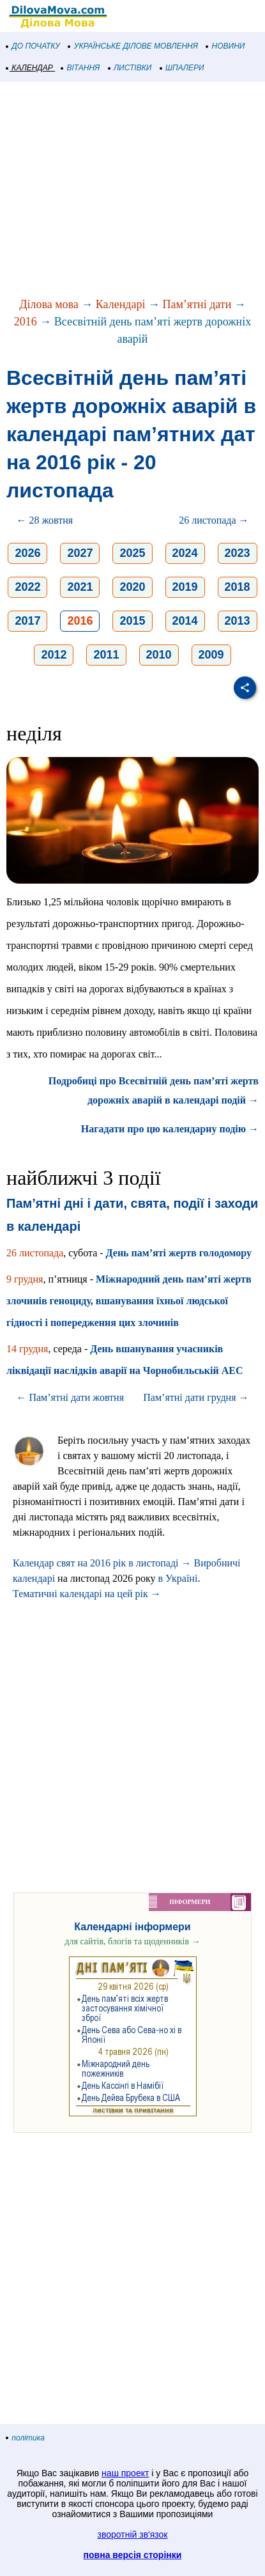 Image resolution: width=265 pixels, height=2576 pixels. What do you see at coordinates (133, 2534) in the screenshot?
I see `зворотній зв'язок` at bounding box center [133, 2534].